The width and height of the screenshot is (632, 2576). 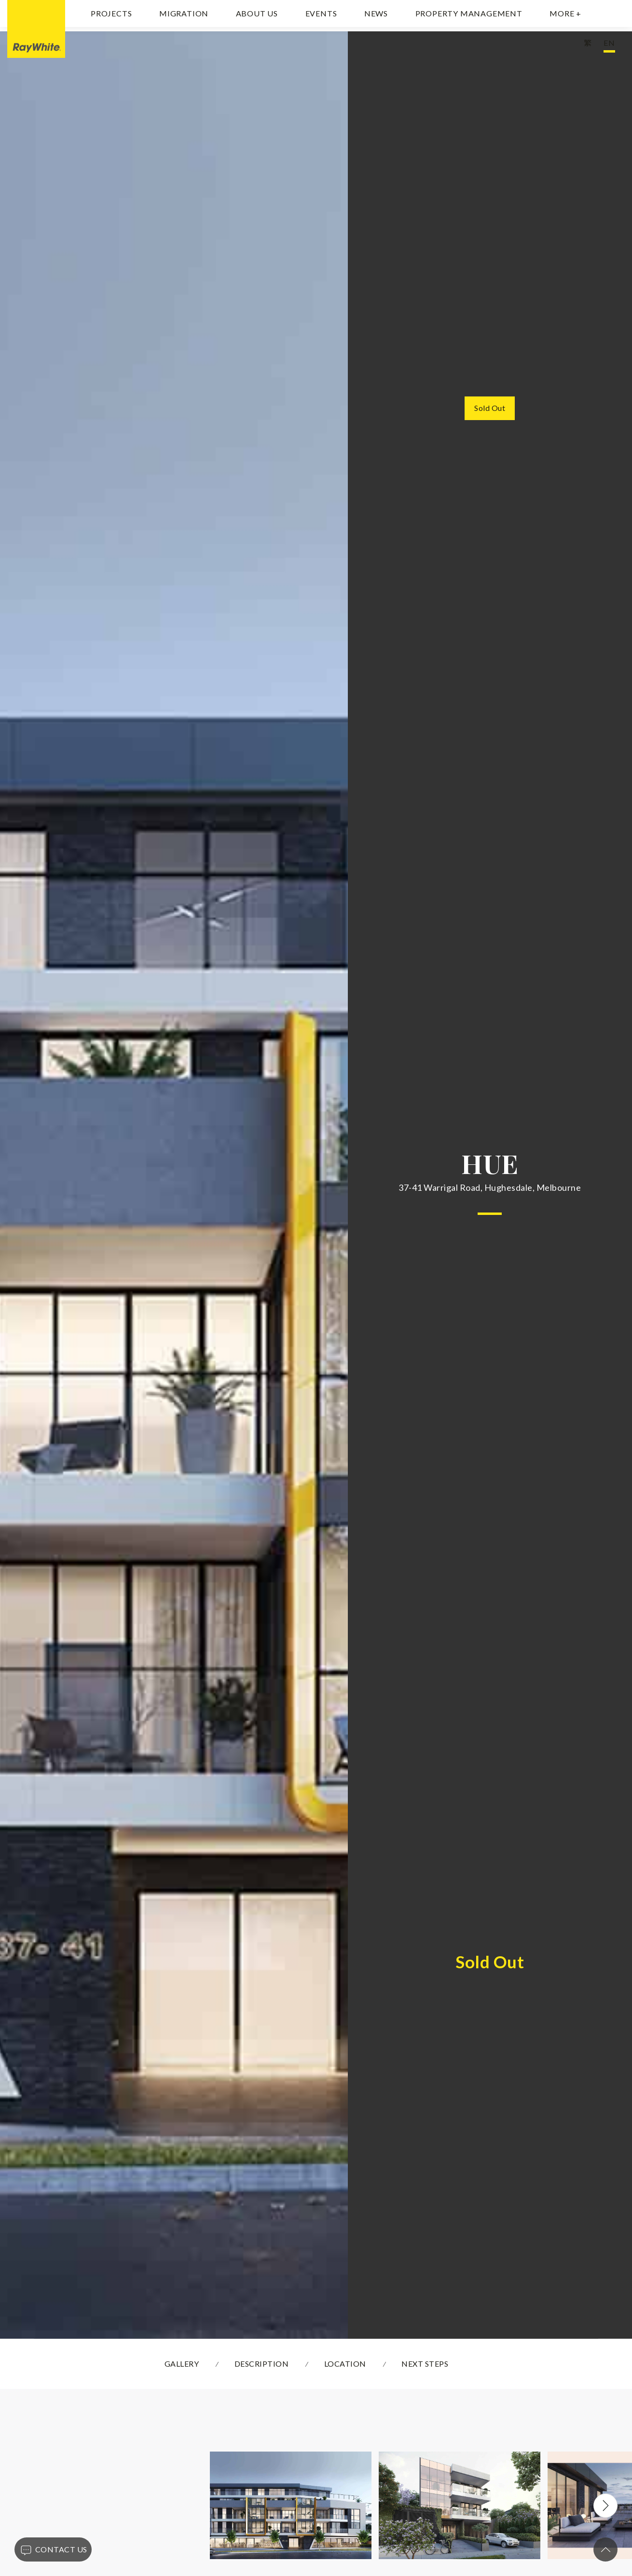 I want to click on DESCRIPTION, so click(x=261, y=2363).